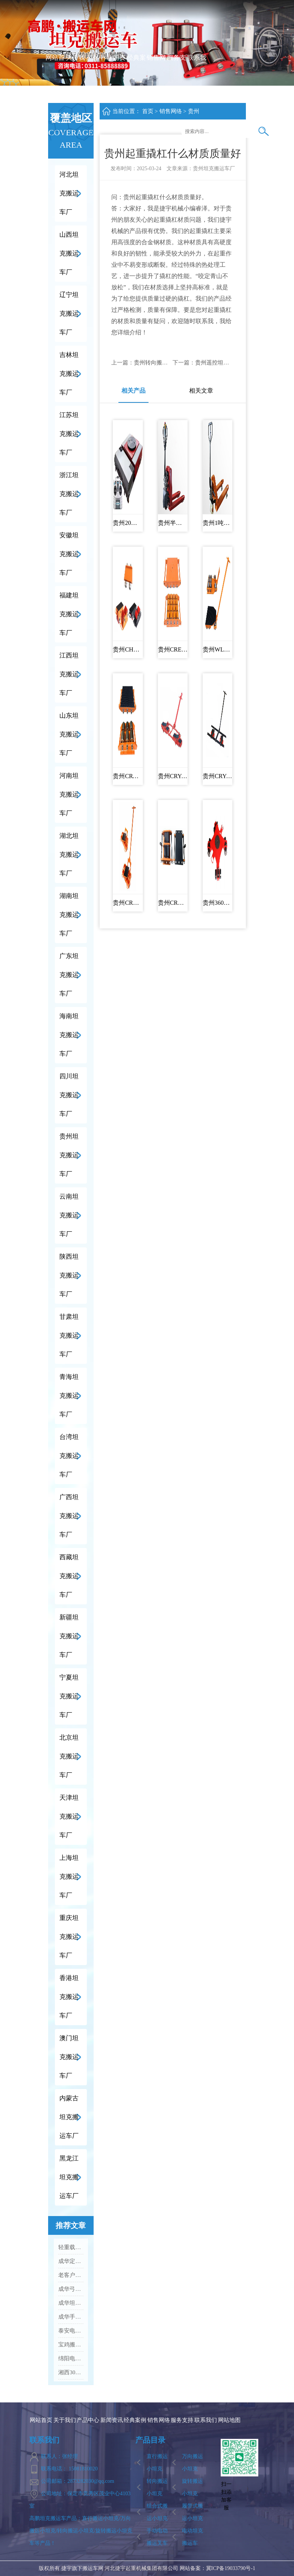  What do you see at coordinates (69, 674) in the screenshot?
I see `江西坦克搬运车厂` at bounding box center [69, 674].